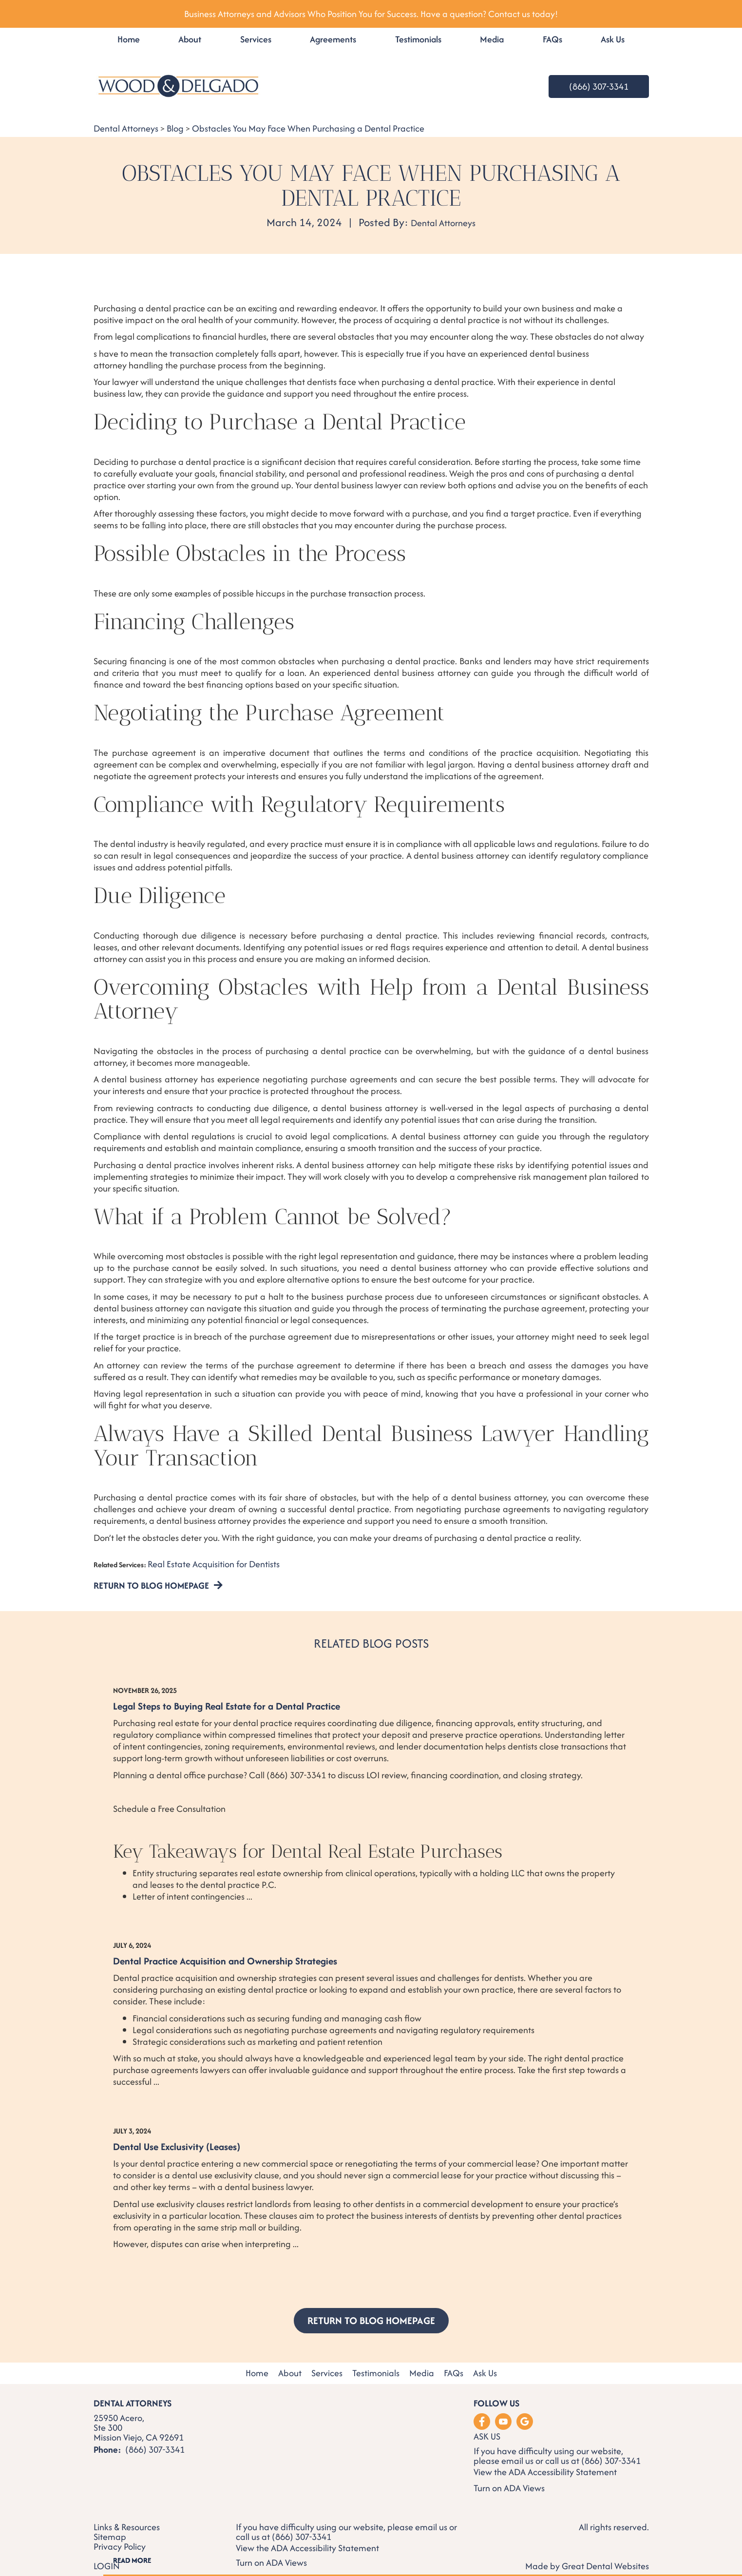  I want to click on (866) 307-3341, so click(598, 86).